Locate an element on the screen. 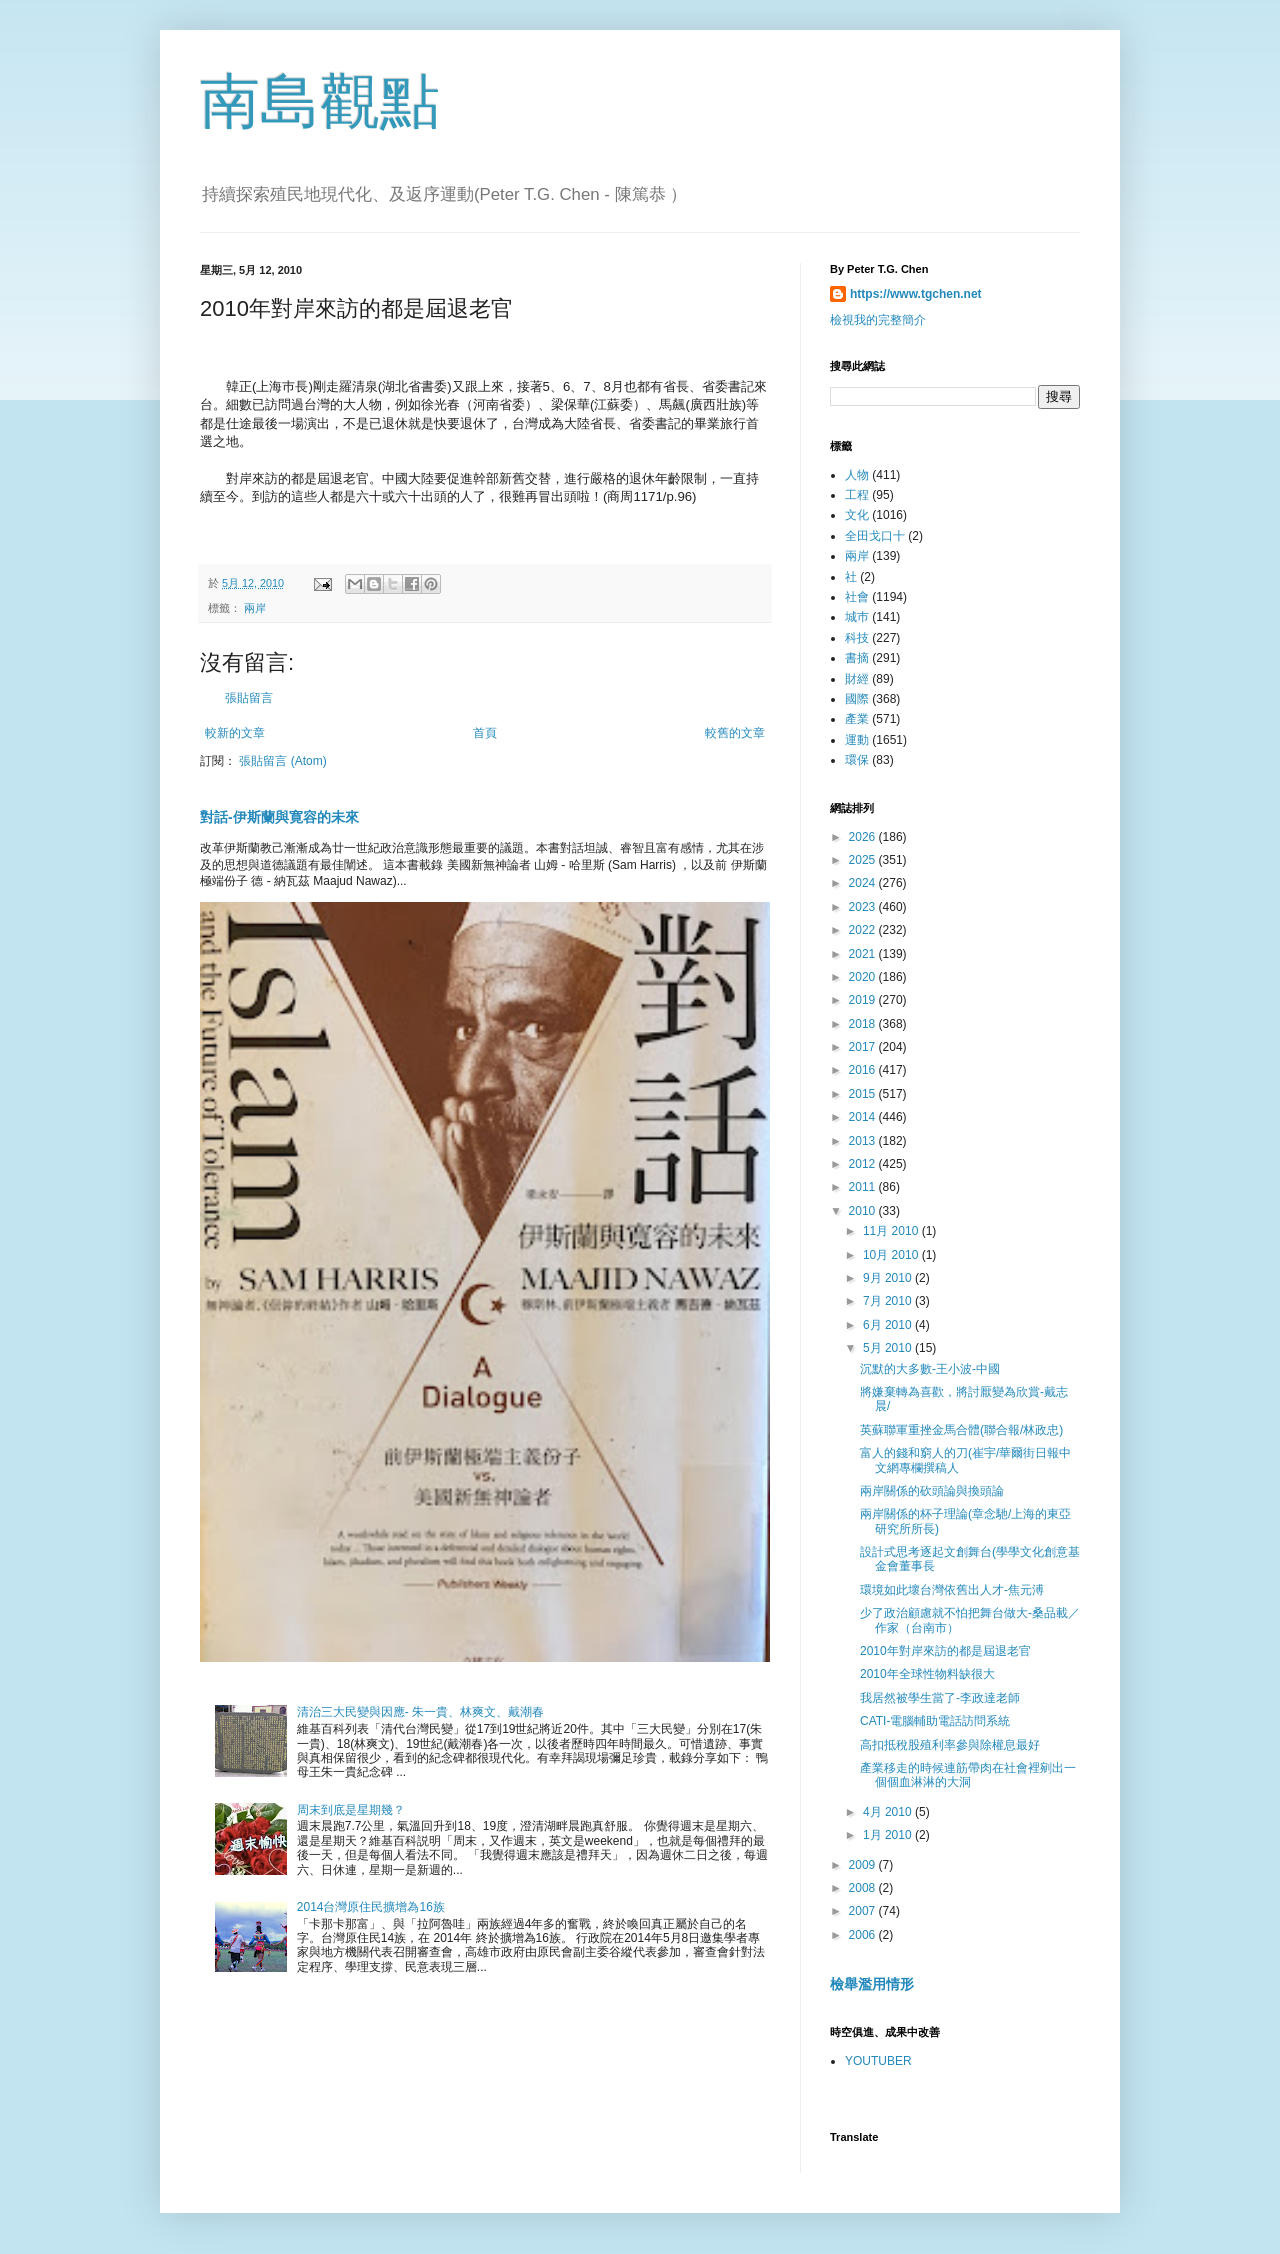 This screenshot has width=1280, height=2254. 財經 is located at coordinates (857, 679).